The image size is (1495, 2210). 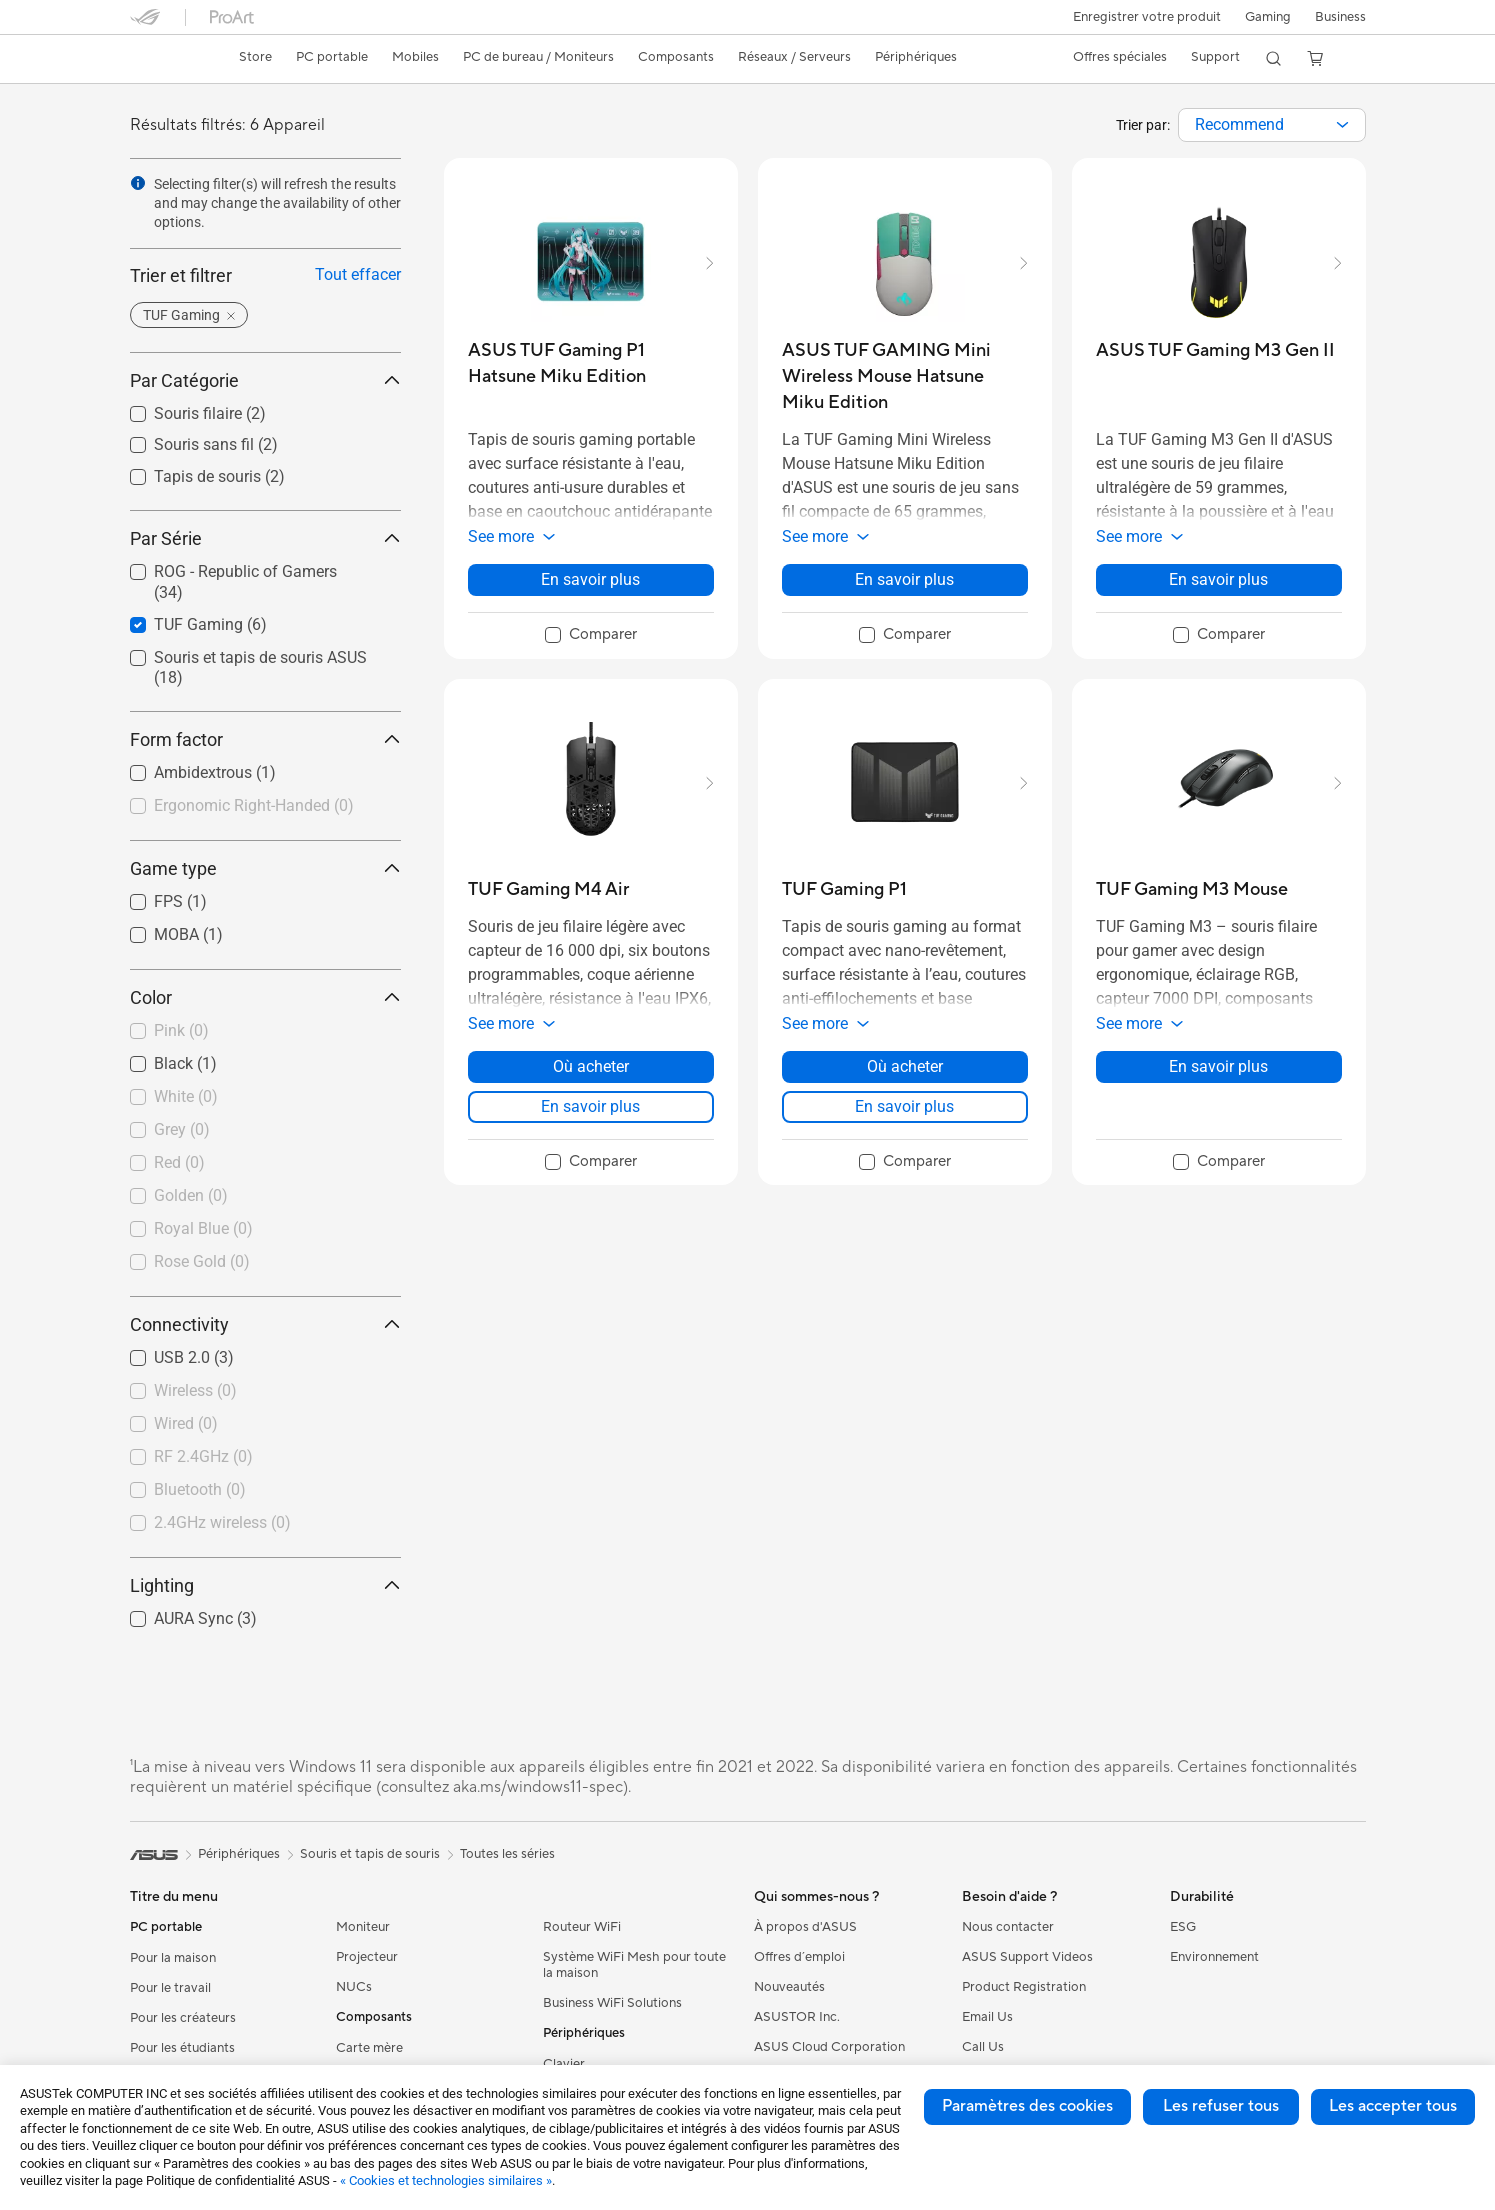 What do you see at coordinates (1215, 350) in the screenshot?
I see `[buy ASUS TUF Gaming M3 Gen II]` at bounding box center [1215, 350].